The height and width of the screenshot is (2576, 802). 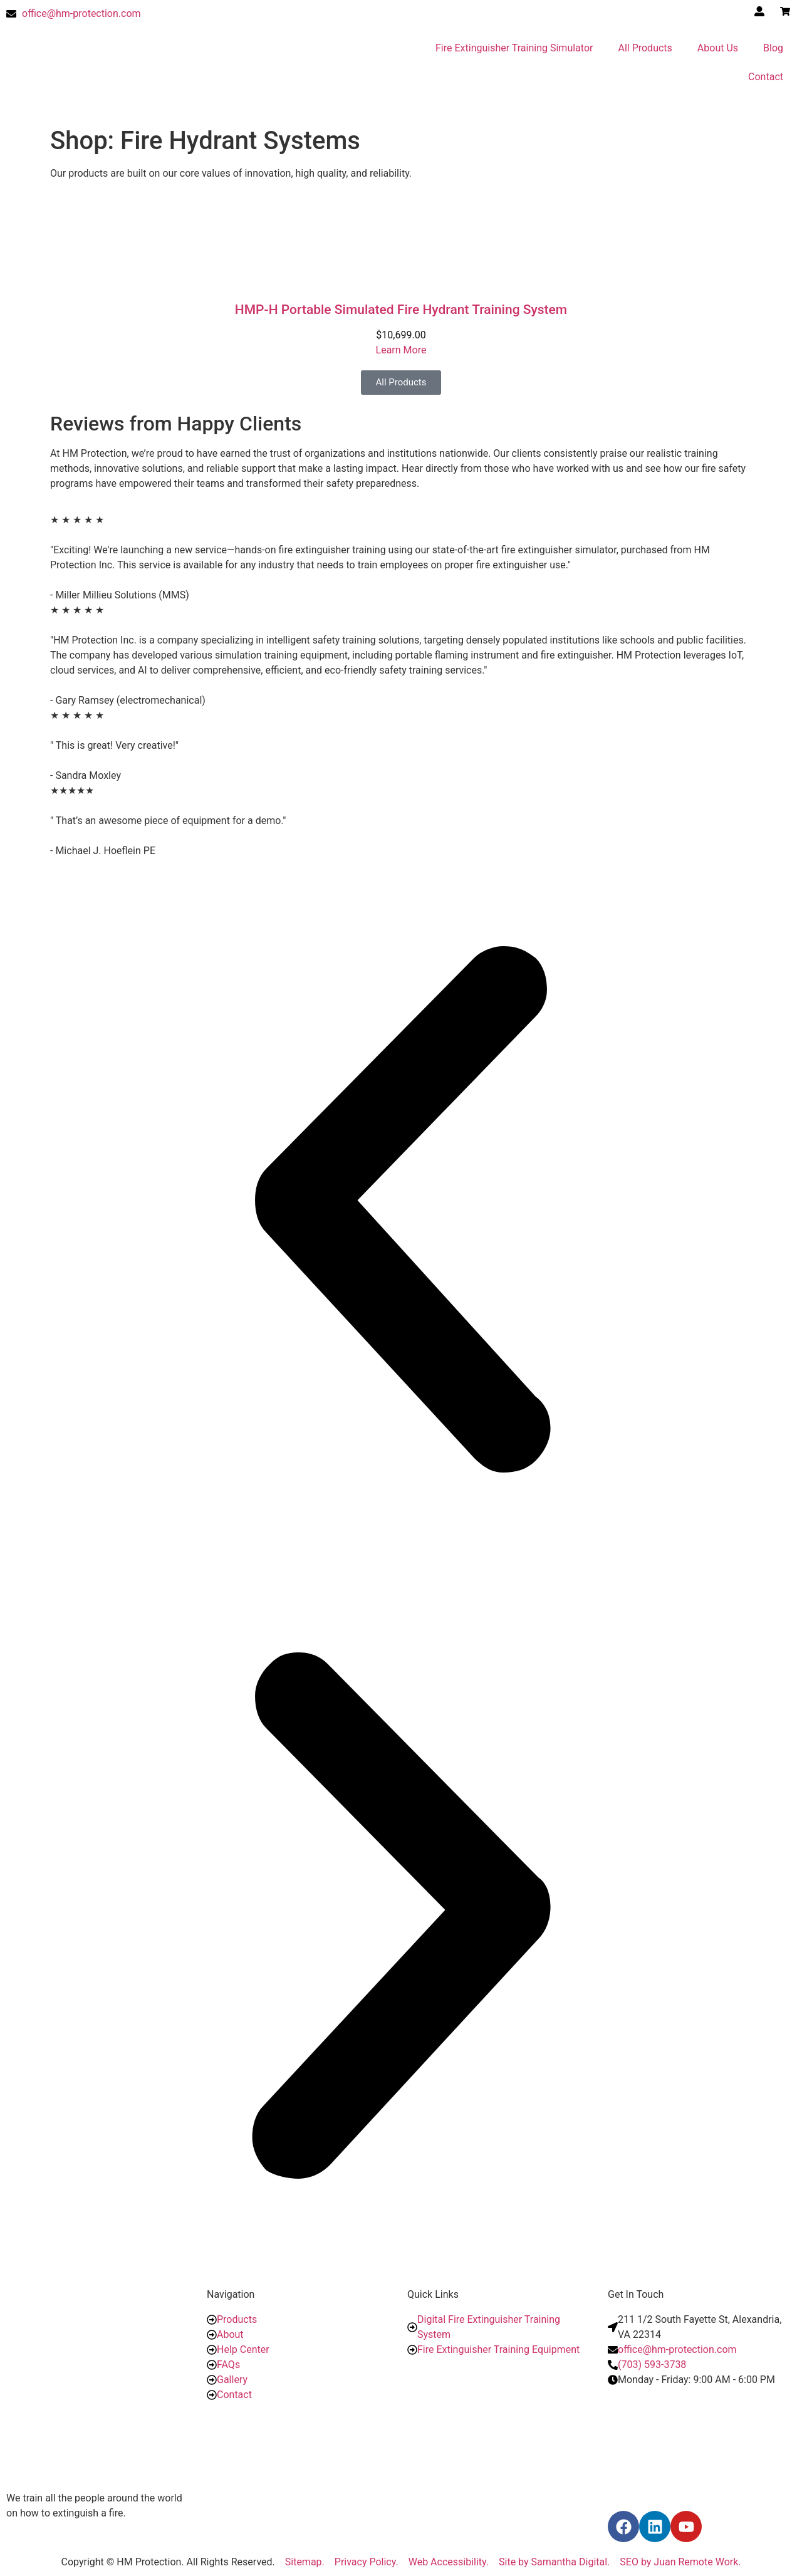 What do you see at coordinates (717, 48) in the screenshot?
I see `About Us` at bounding box center [717, 48].